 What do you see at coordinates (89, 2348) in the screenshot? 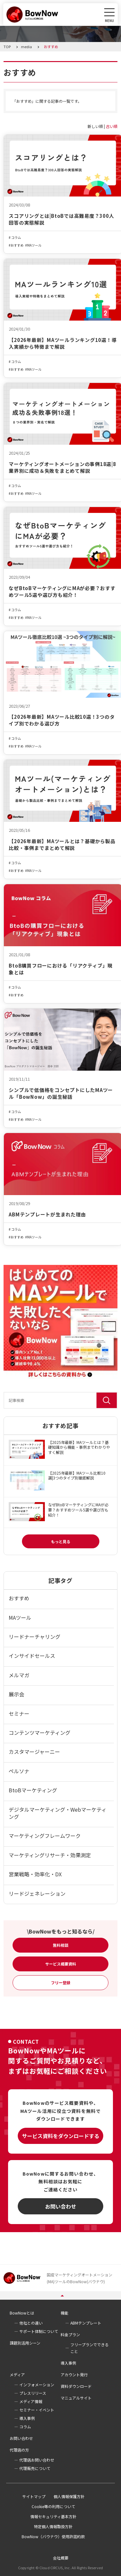
I see `フリープランでできること` at bounding box center [89, 2348].